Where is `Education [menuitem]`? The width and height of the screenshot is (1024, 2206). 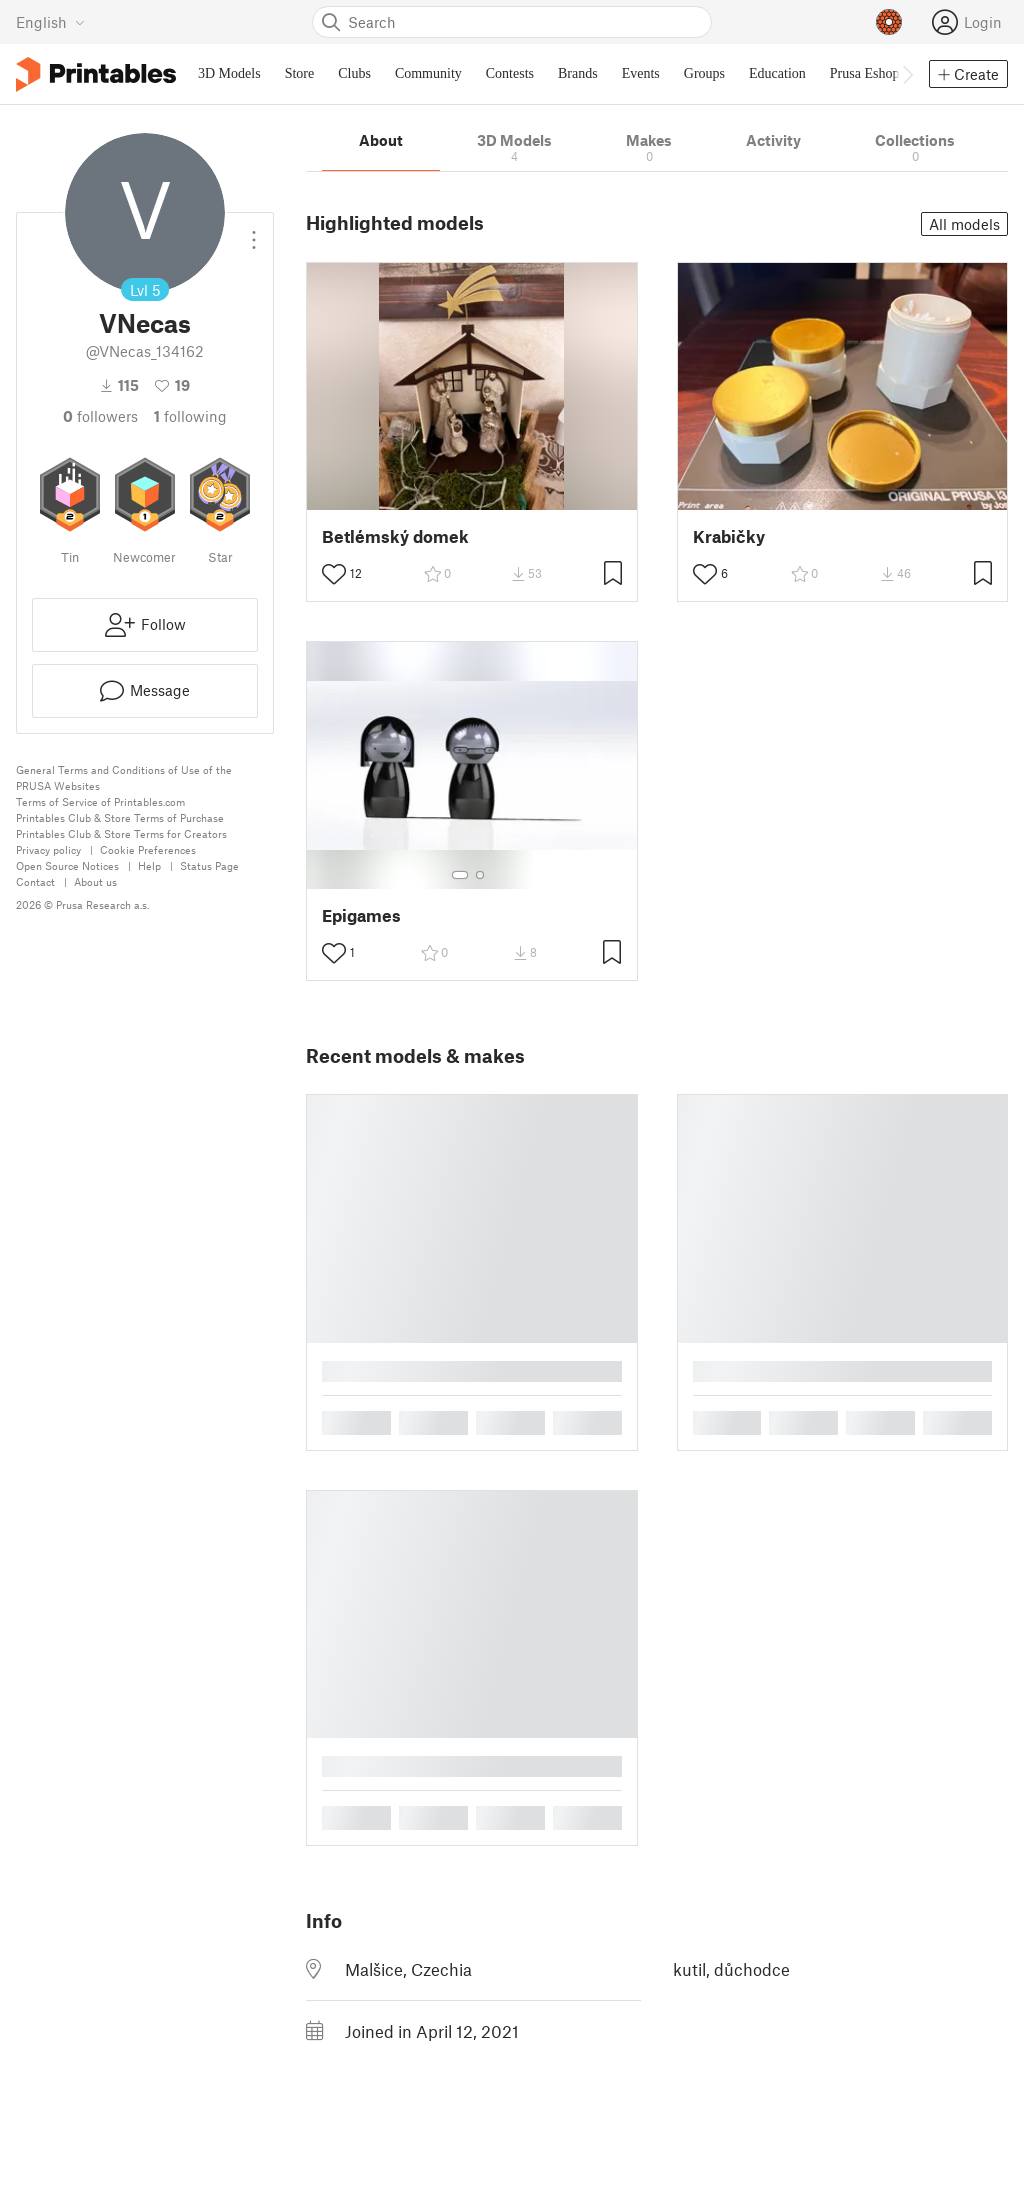
Education [menuitem] is located at coordinates (777, 73).